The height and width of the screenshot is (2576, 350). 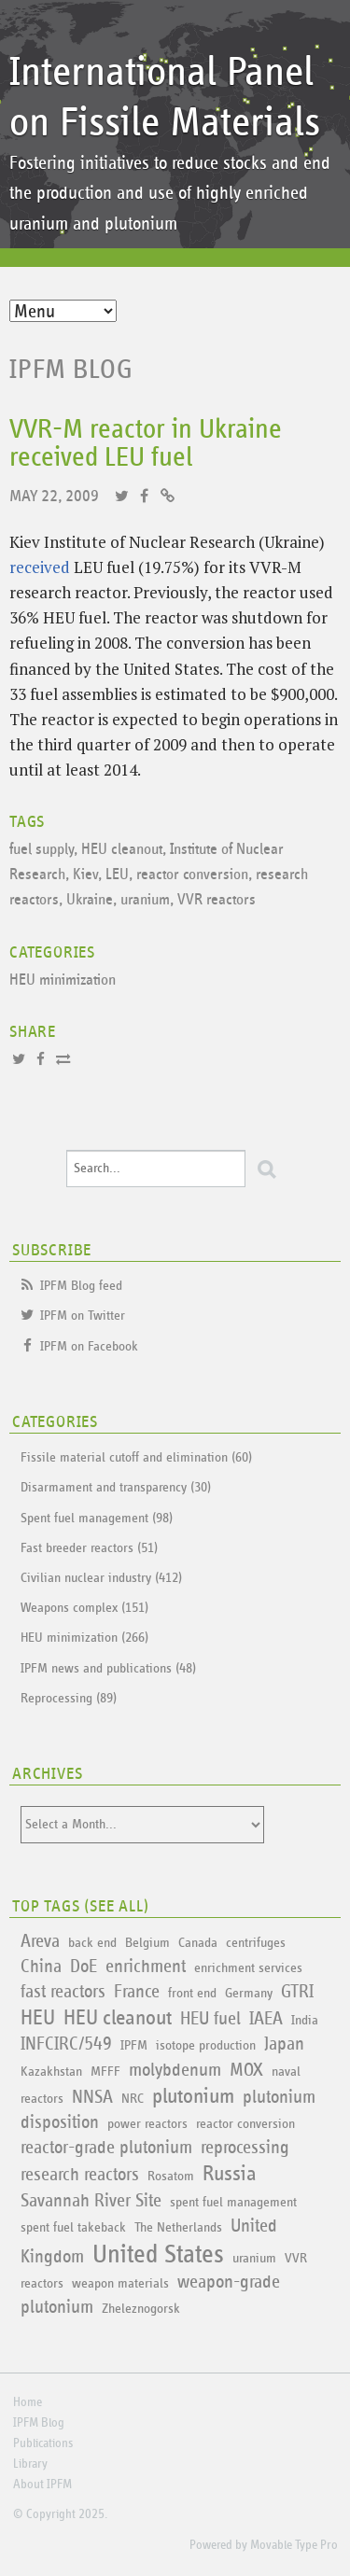 What do you see at coordinates (39, 567) in the screenshot?
I see `received` at bounding box center [39, 567].